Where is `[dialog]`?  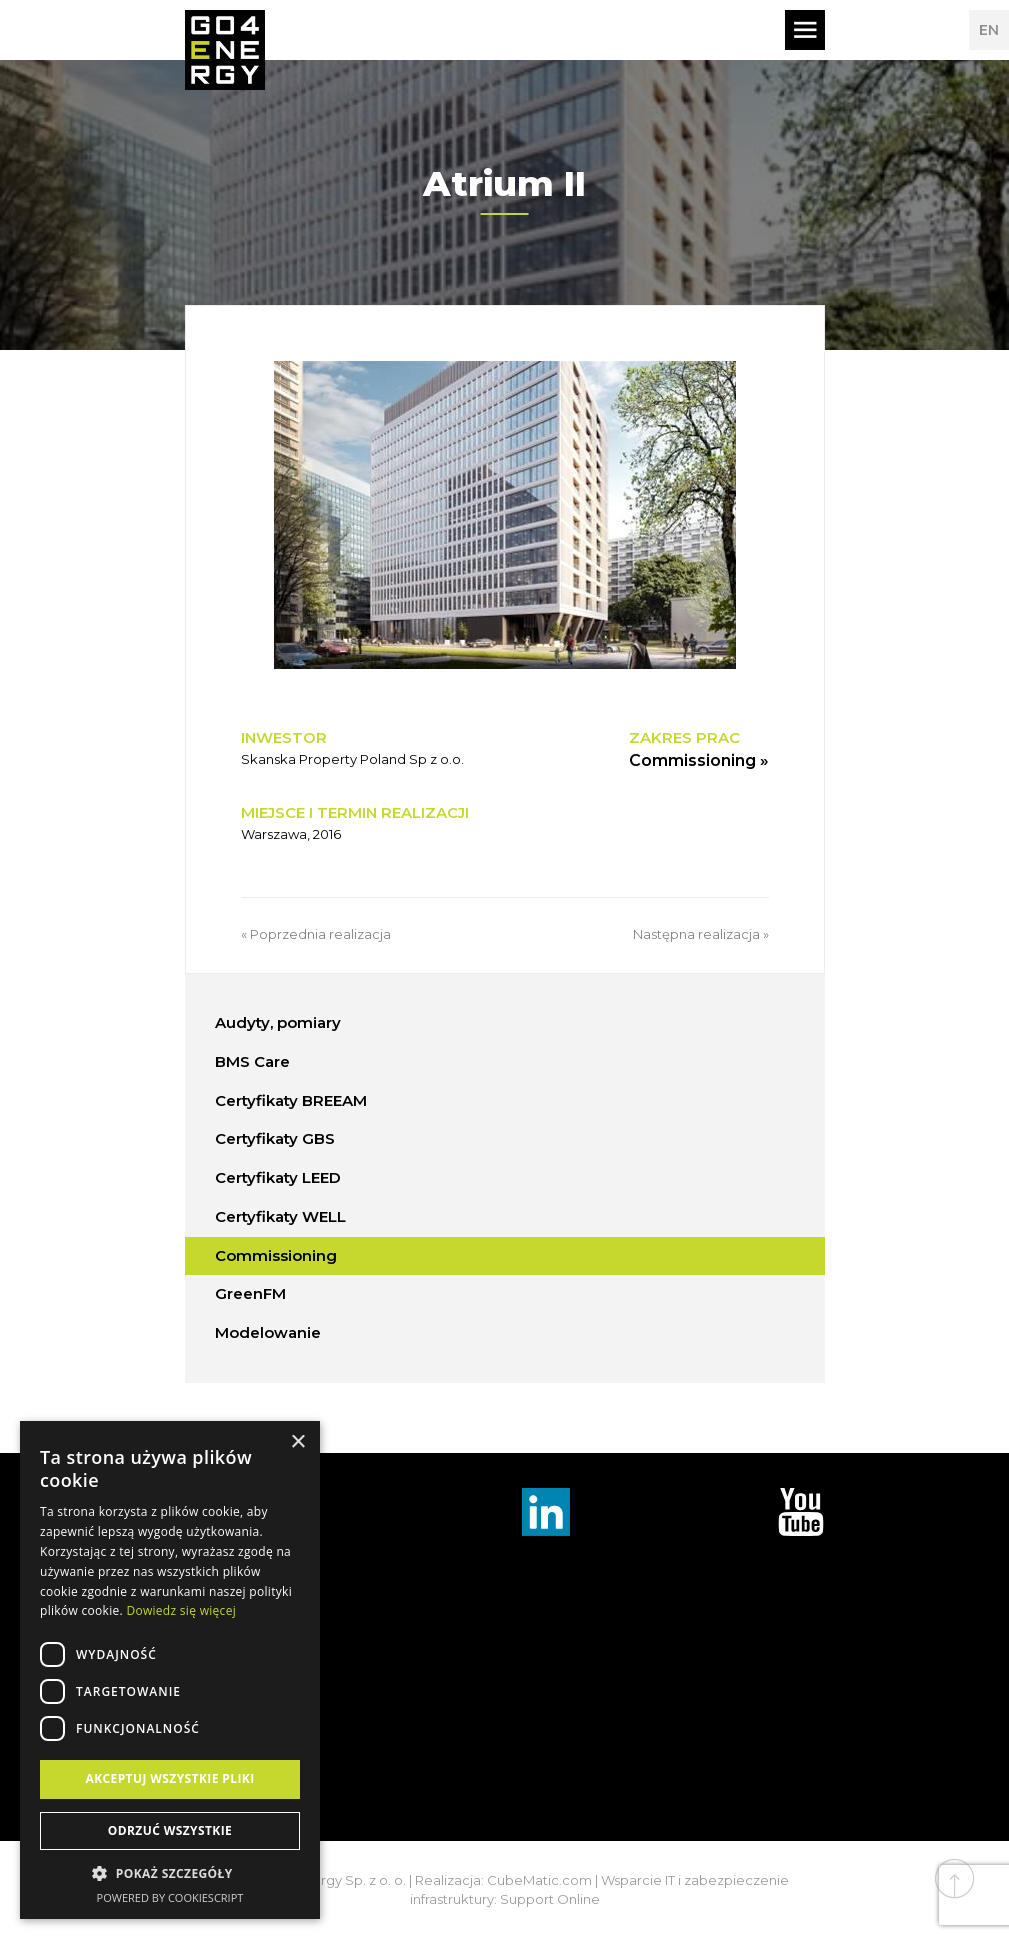
[dialog] is located at coordinates (170, 1670).